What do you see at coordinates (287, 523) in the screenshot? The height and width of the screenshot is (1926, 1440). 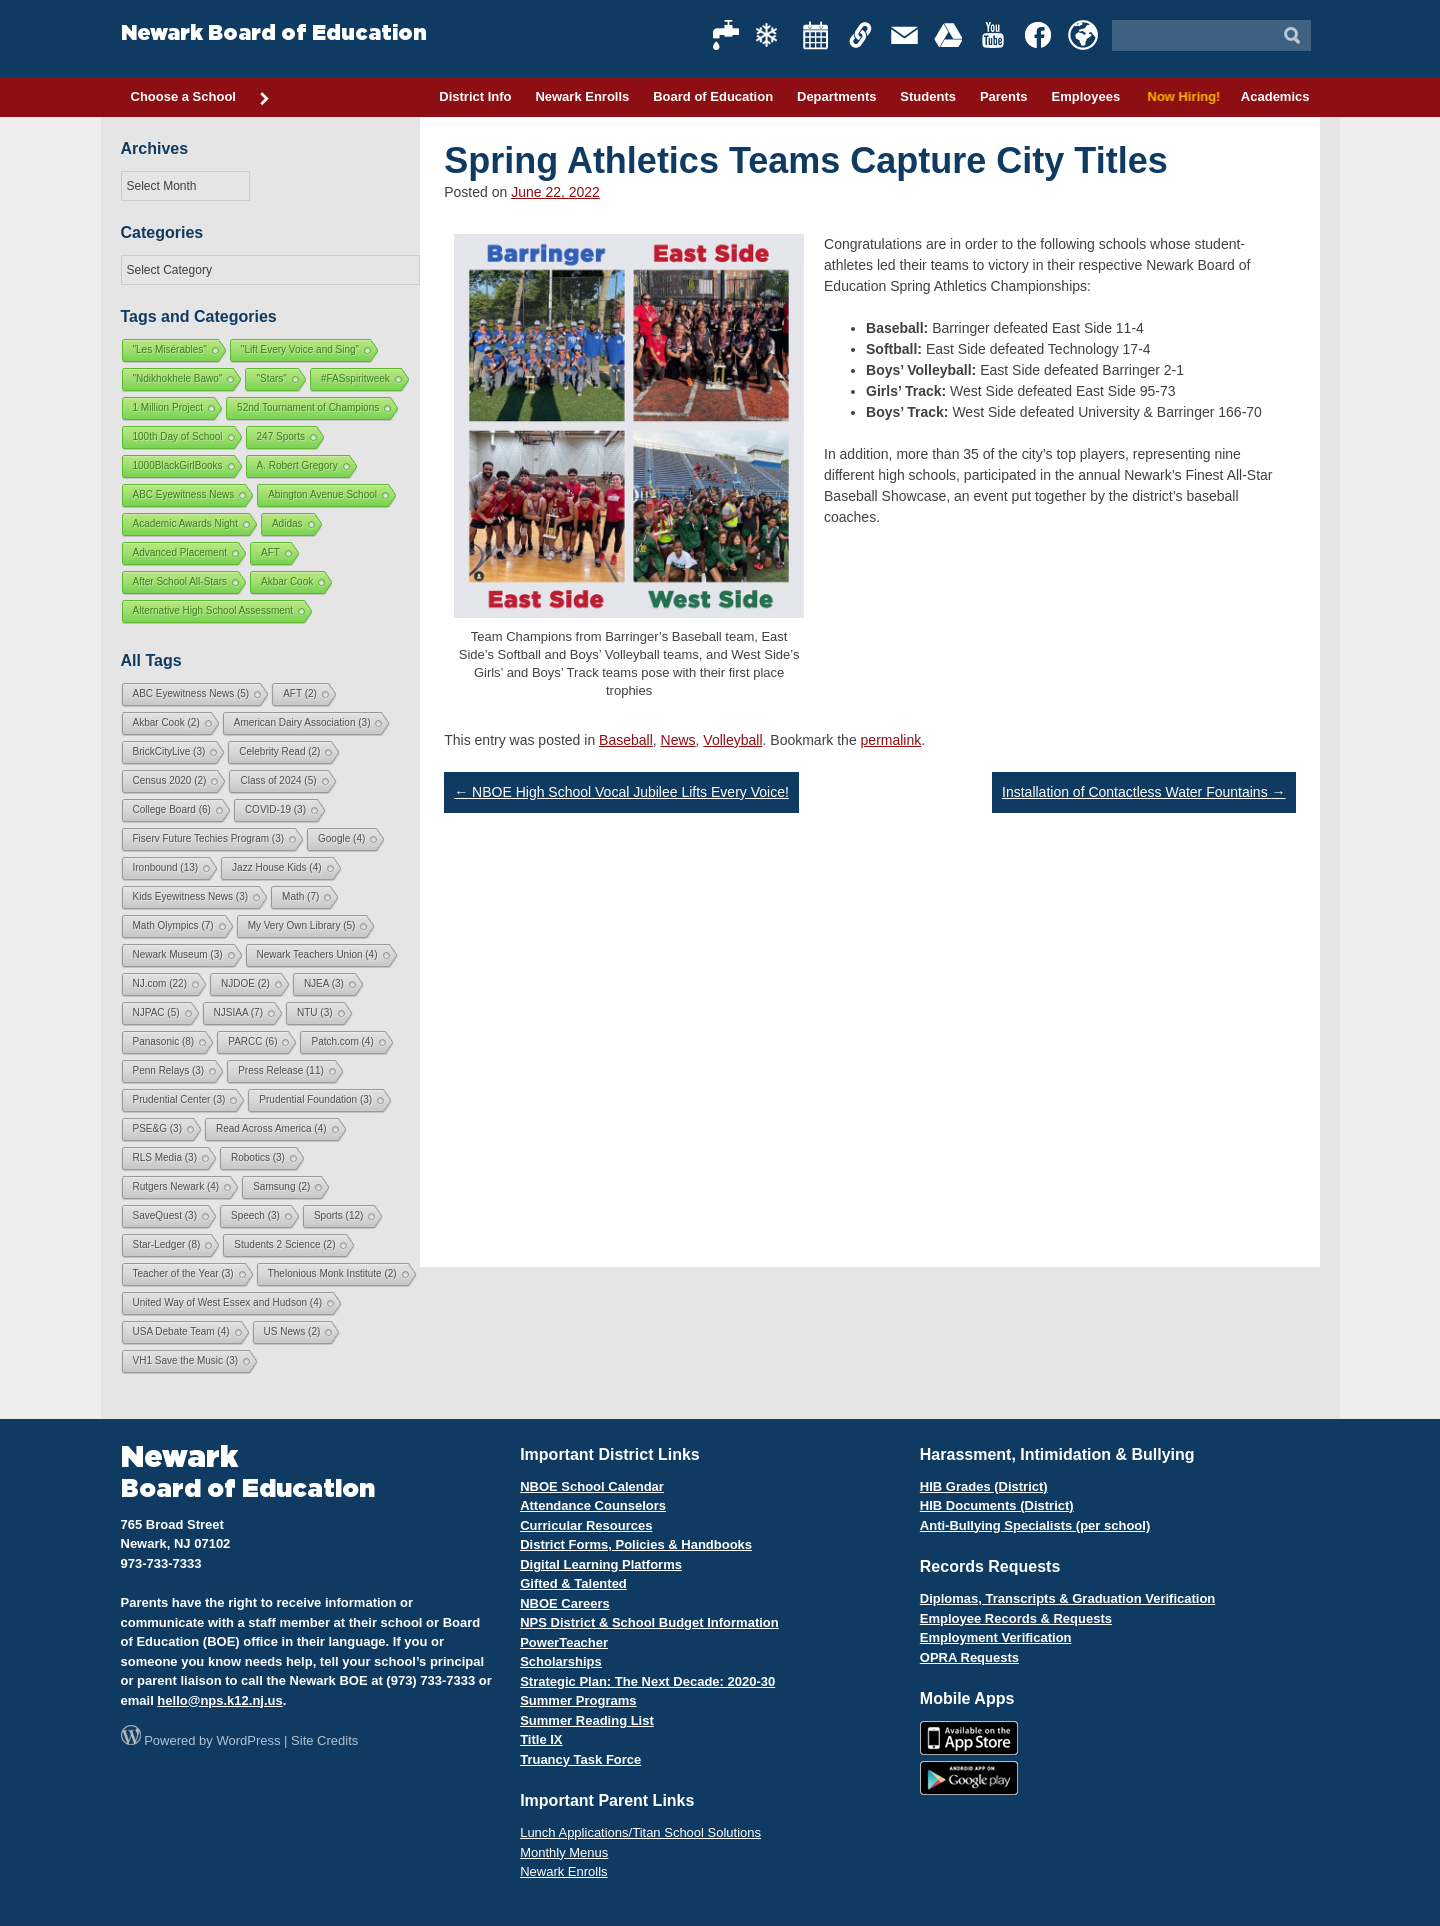 I see `Adidas` at bounding box center [287, 523].